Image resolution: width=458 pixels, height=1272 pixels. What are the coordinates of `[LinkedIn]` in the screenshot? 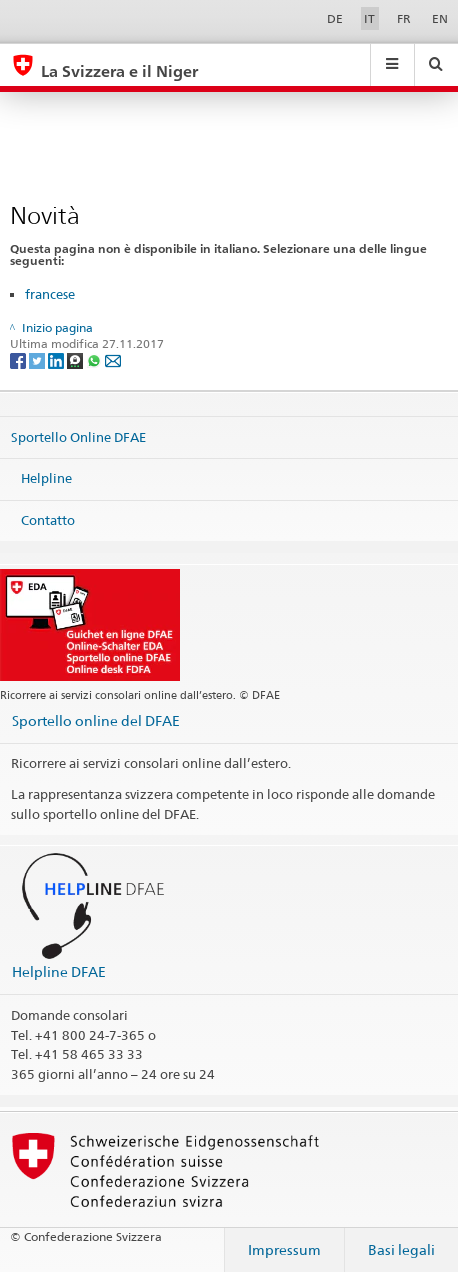 It's located at (57, 360).